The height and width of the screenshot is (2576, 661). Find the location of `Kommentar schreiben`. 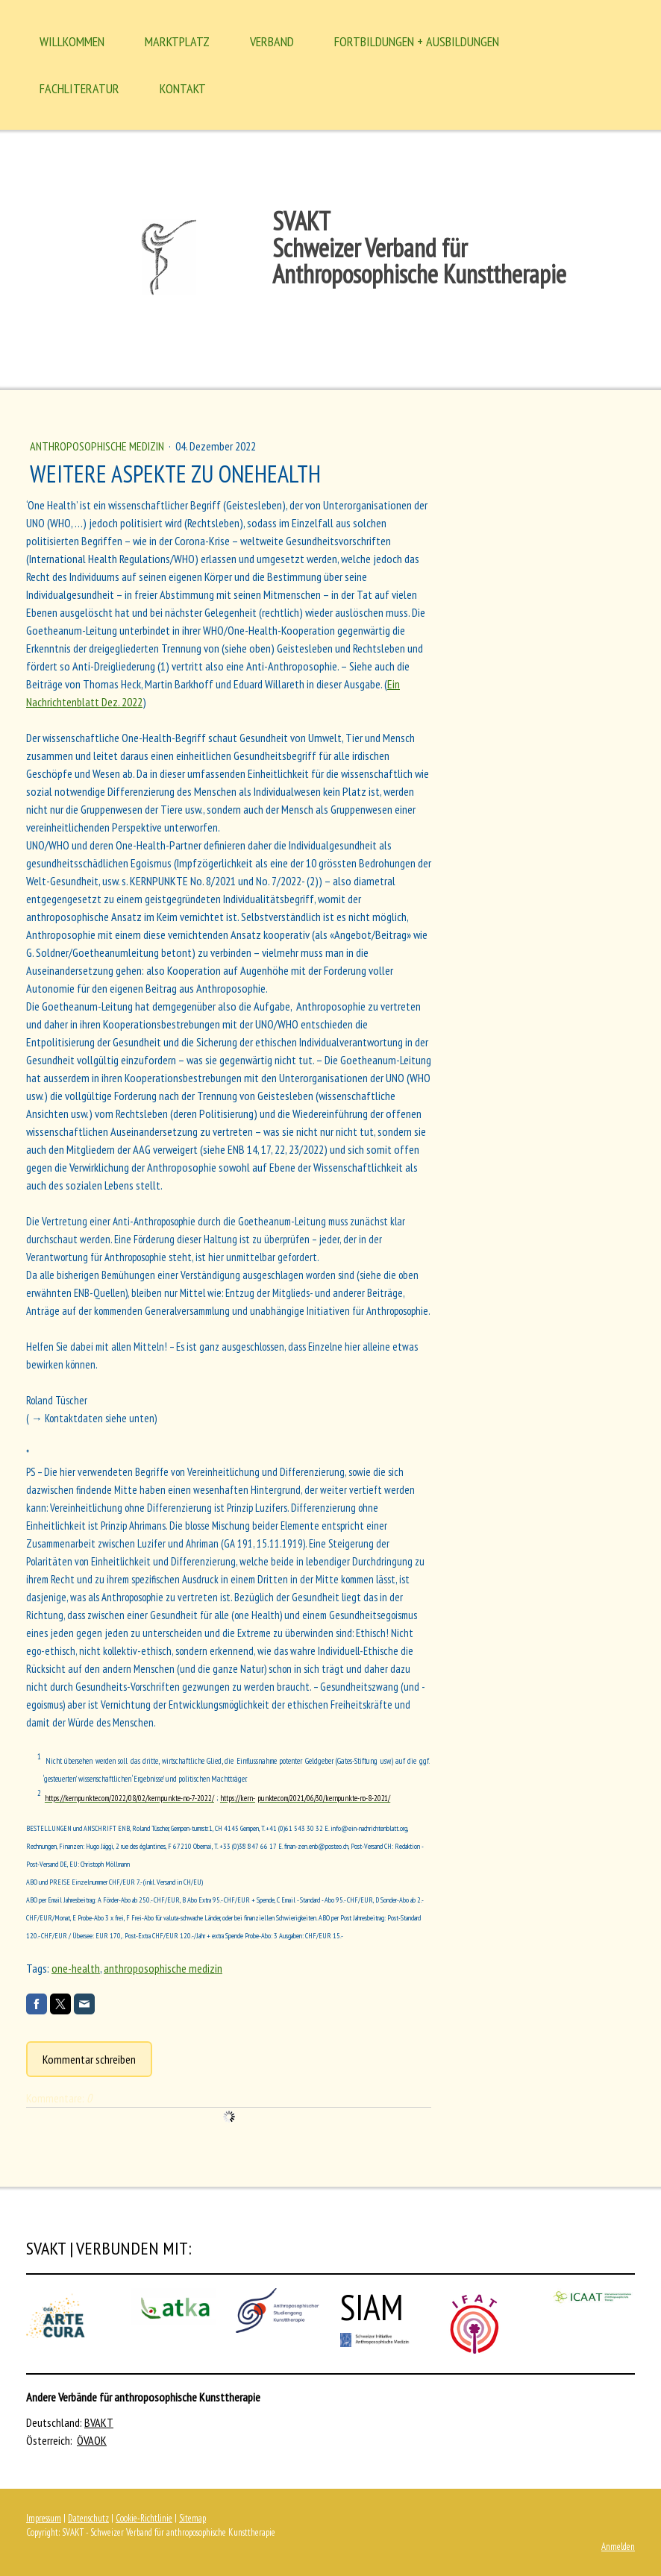

Kommentar schreiben is located at coordinates (89, 2059).